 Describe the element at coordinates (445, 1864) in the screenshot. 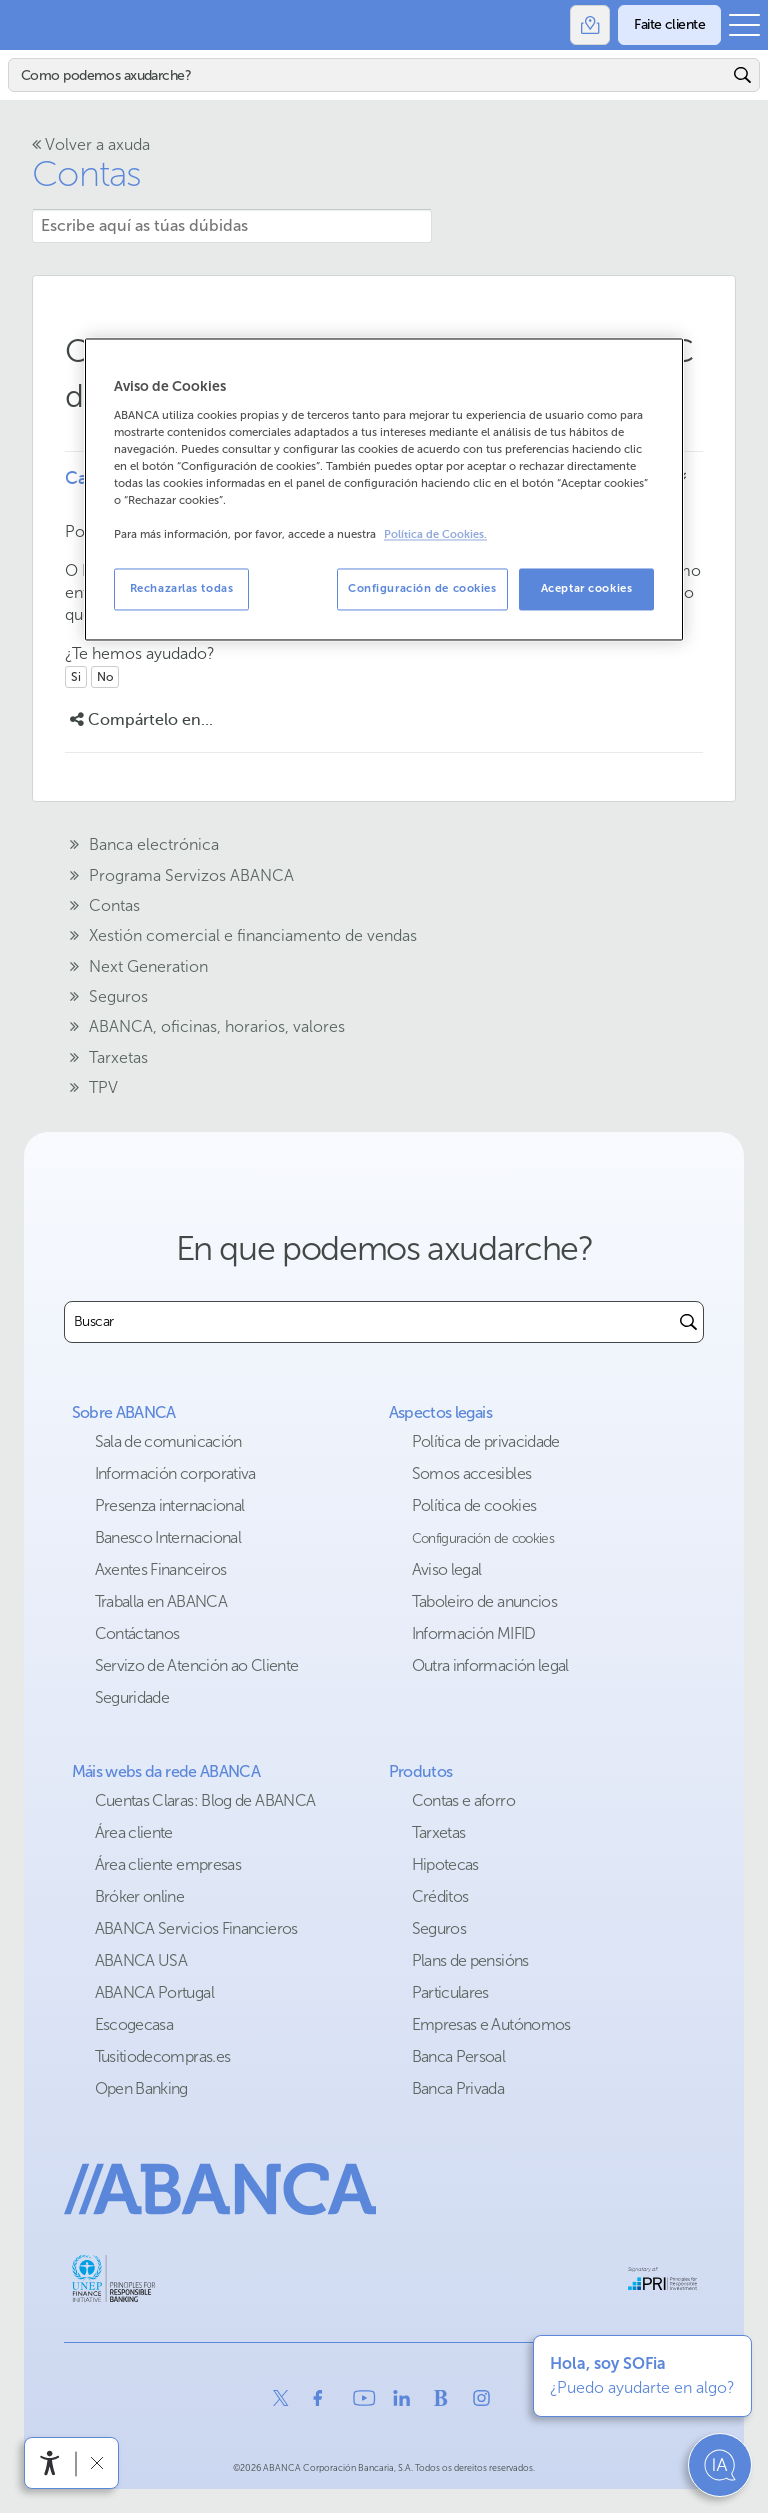

I see `Hipotecas` at that location.